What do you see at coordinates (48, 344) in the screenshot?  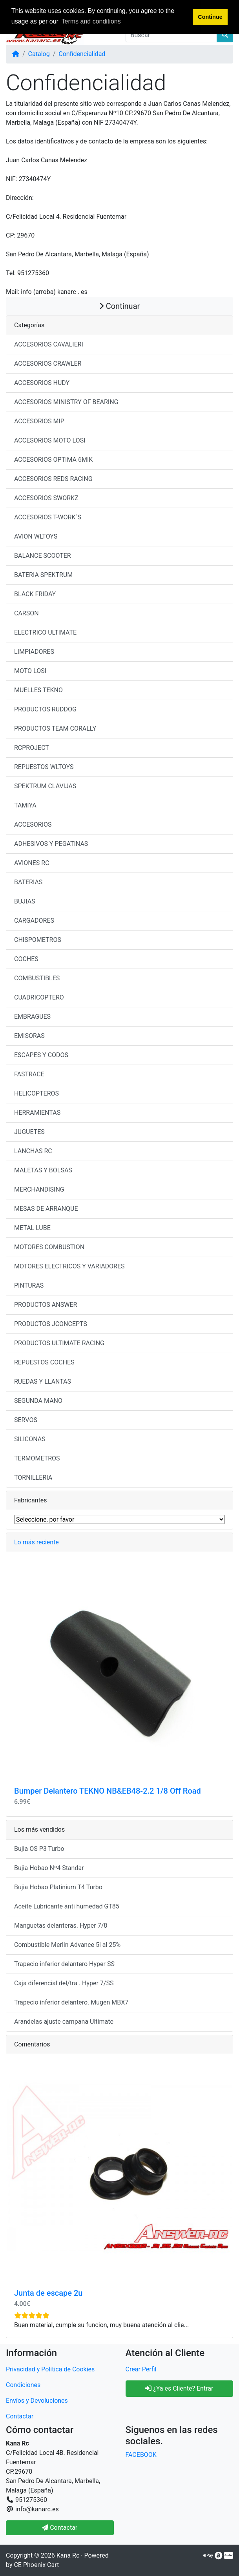 I see `ACCESORIOS CAVALIERI` at bounding box center [48, 344].